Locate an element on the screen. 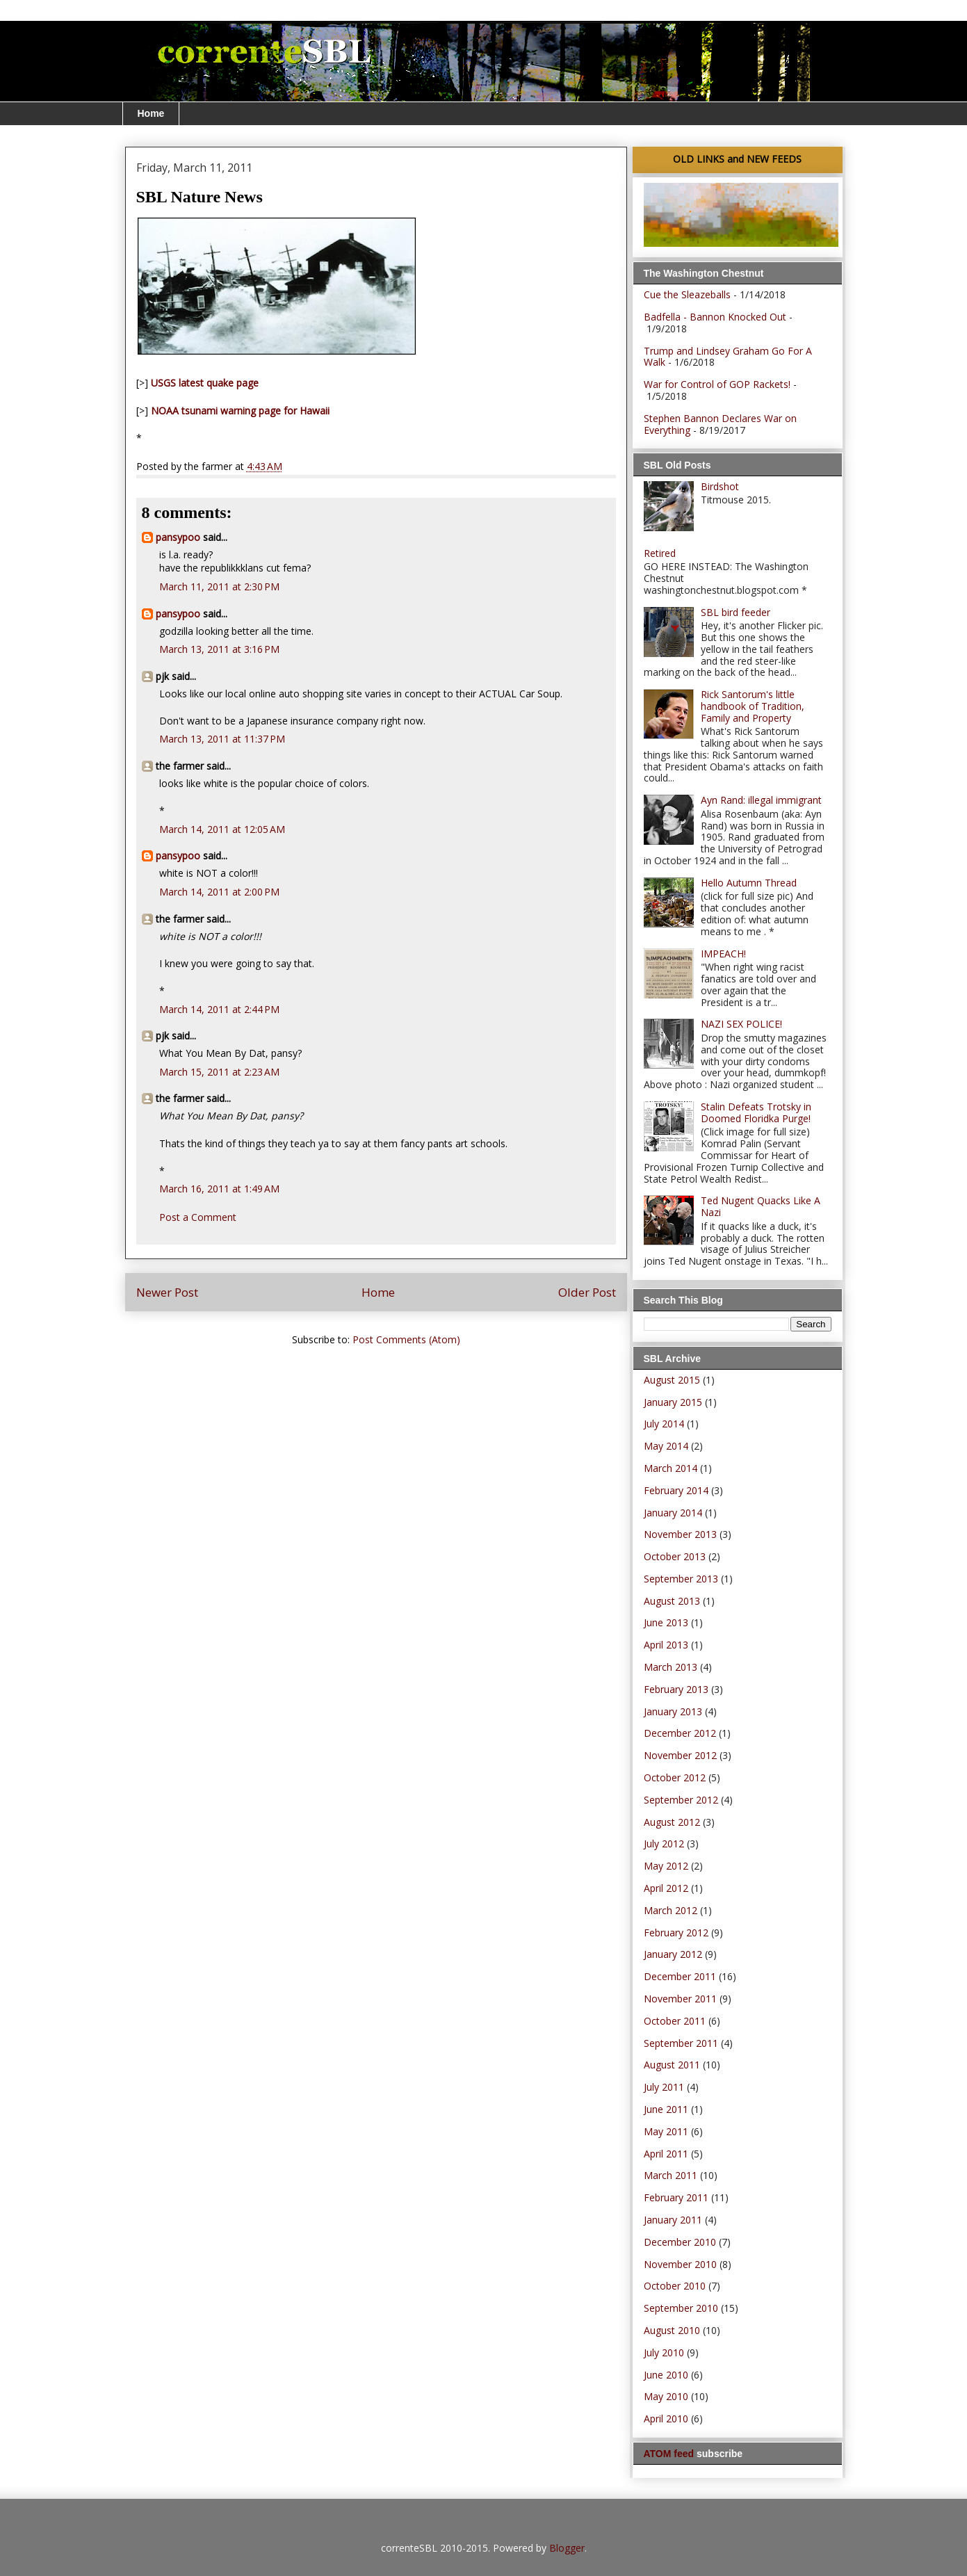  January 2011 is located at coordinates (673, 2219).